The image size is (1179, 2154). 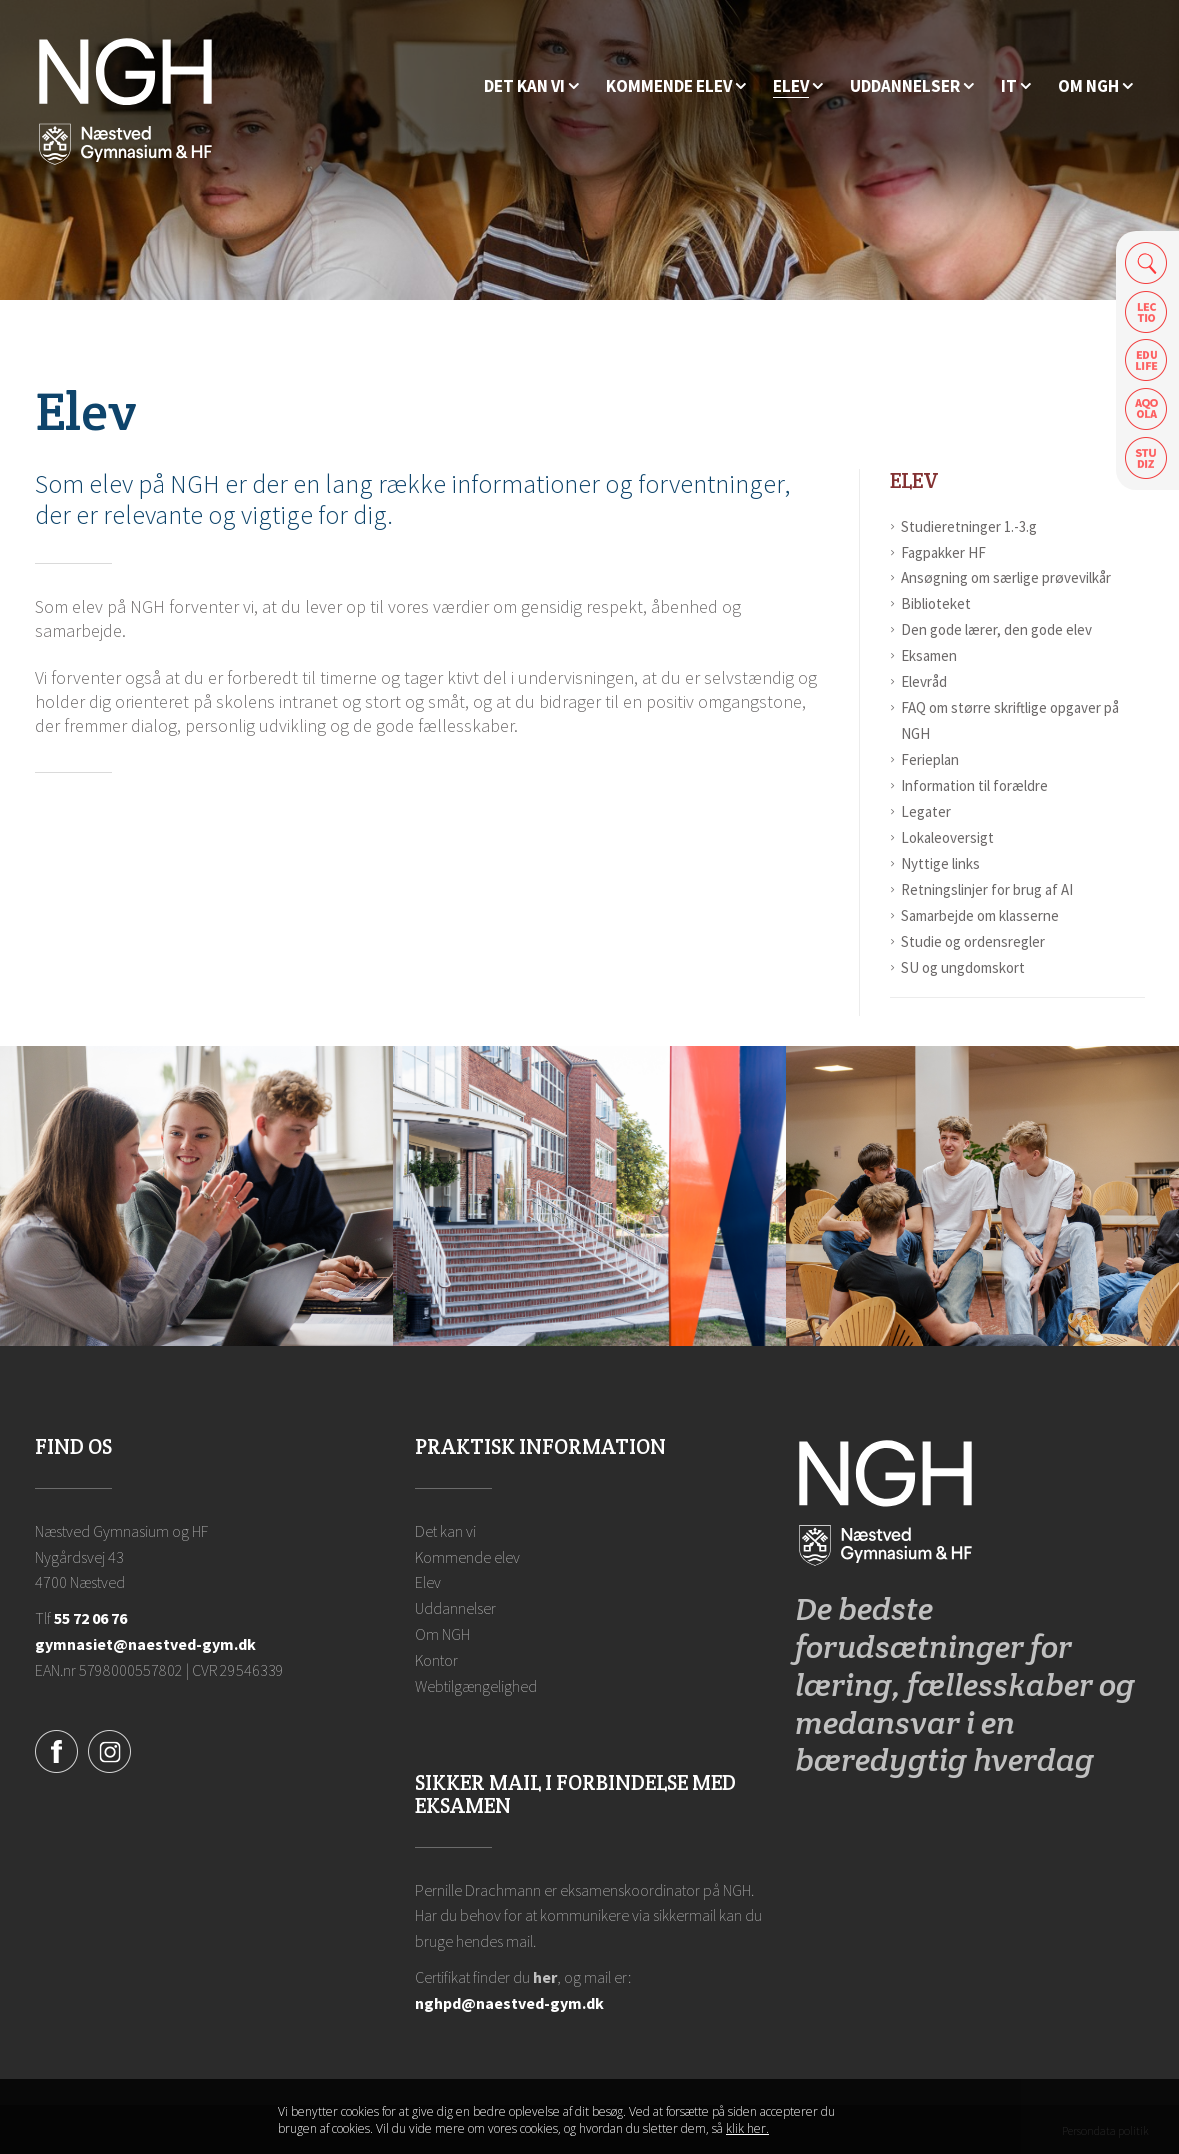 What do you see at coordinates (1146, 360) in the screenshot?
I see `Edulife` at bounding box center [1146, 360].